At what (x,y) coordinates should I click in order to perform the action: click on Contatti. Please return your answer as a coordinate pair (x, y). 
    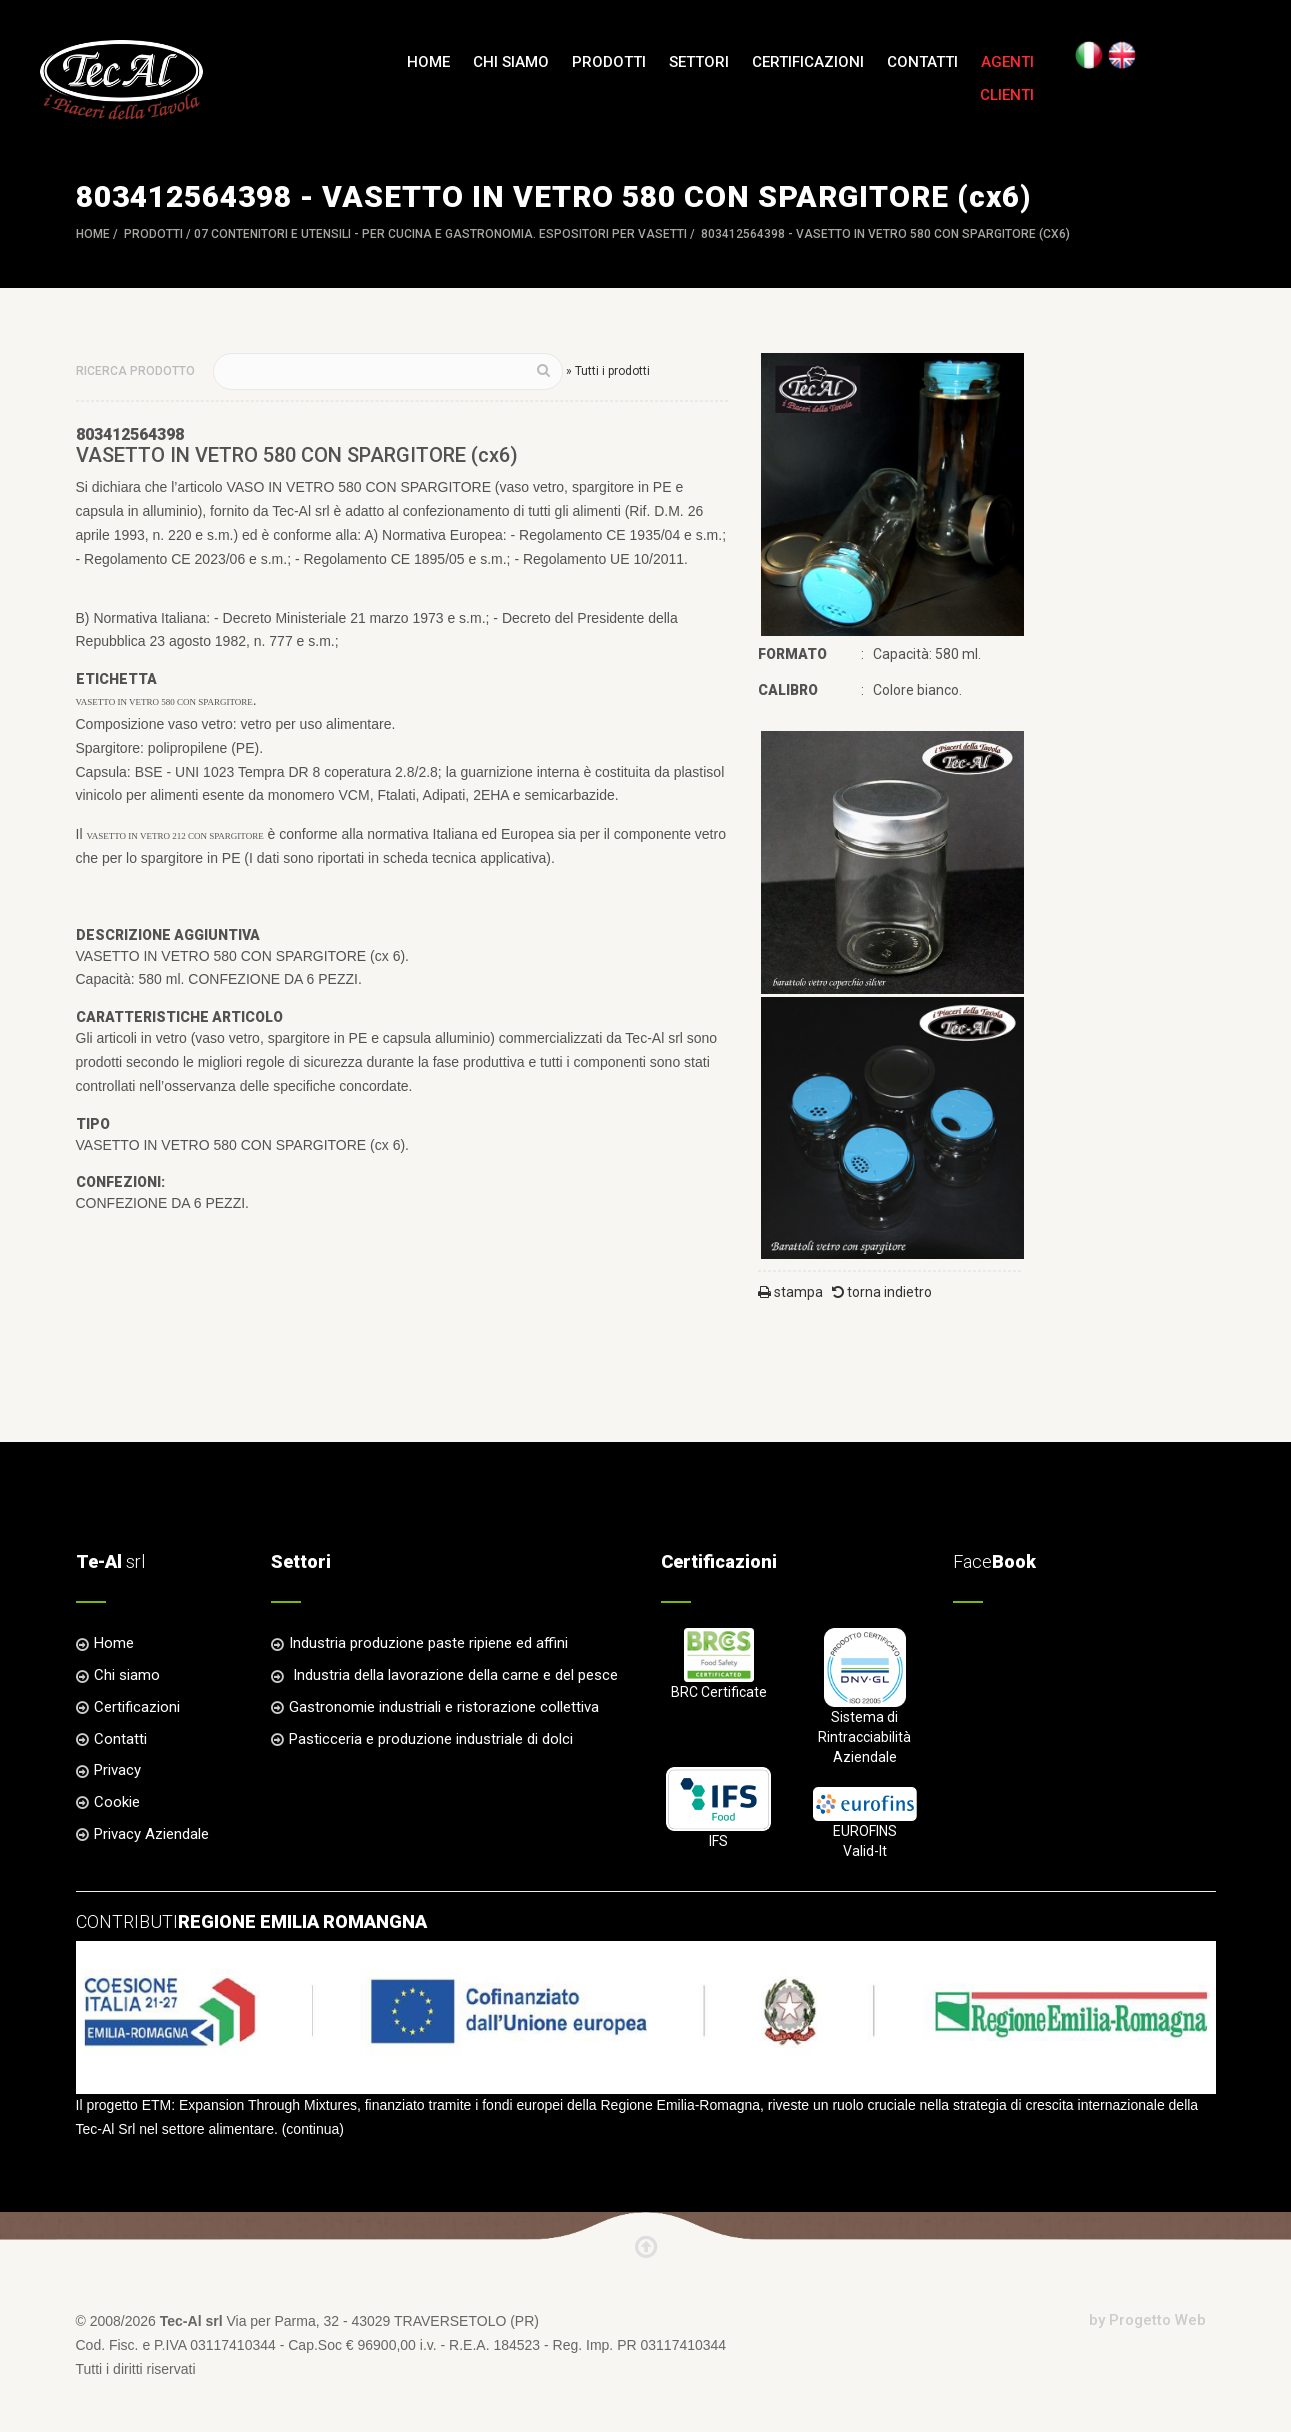
    Looking at the image, I should click on (922, 62).